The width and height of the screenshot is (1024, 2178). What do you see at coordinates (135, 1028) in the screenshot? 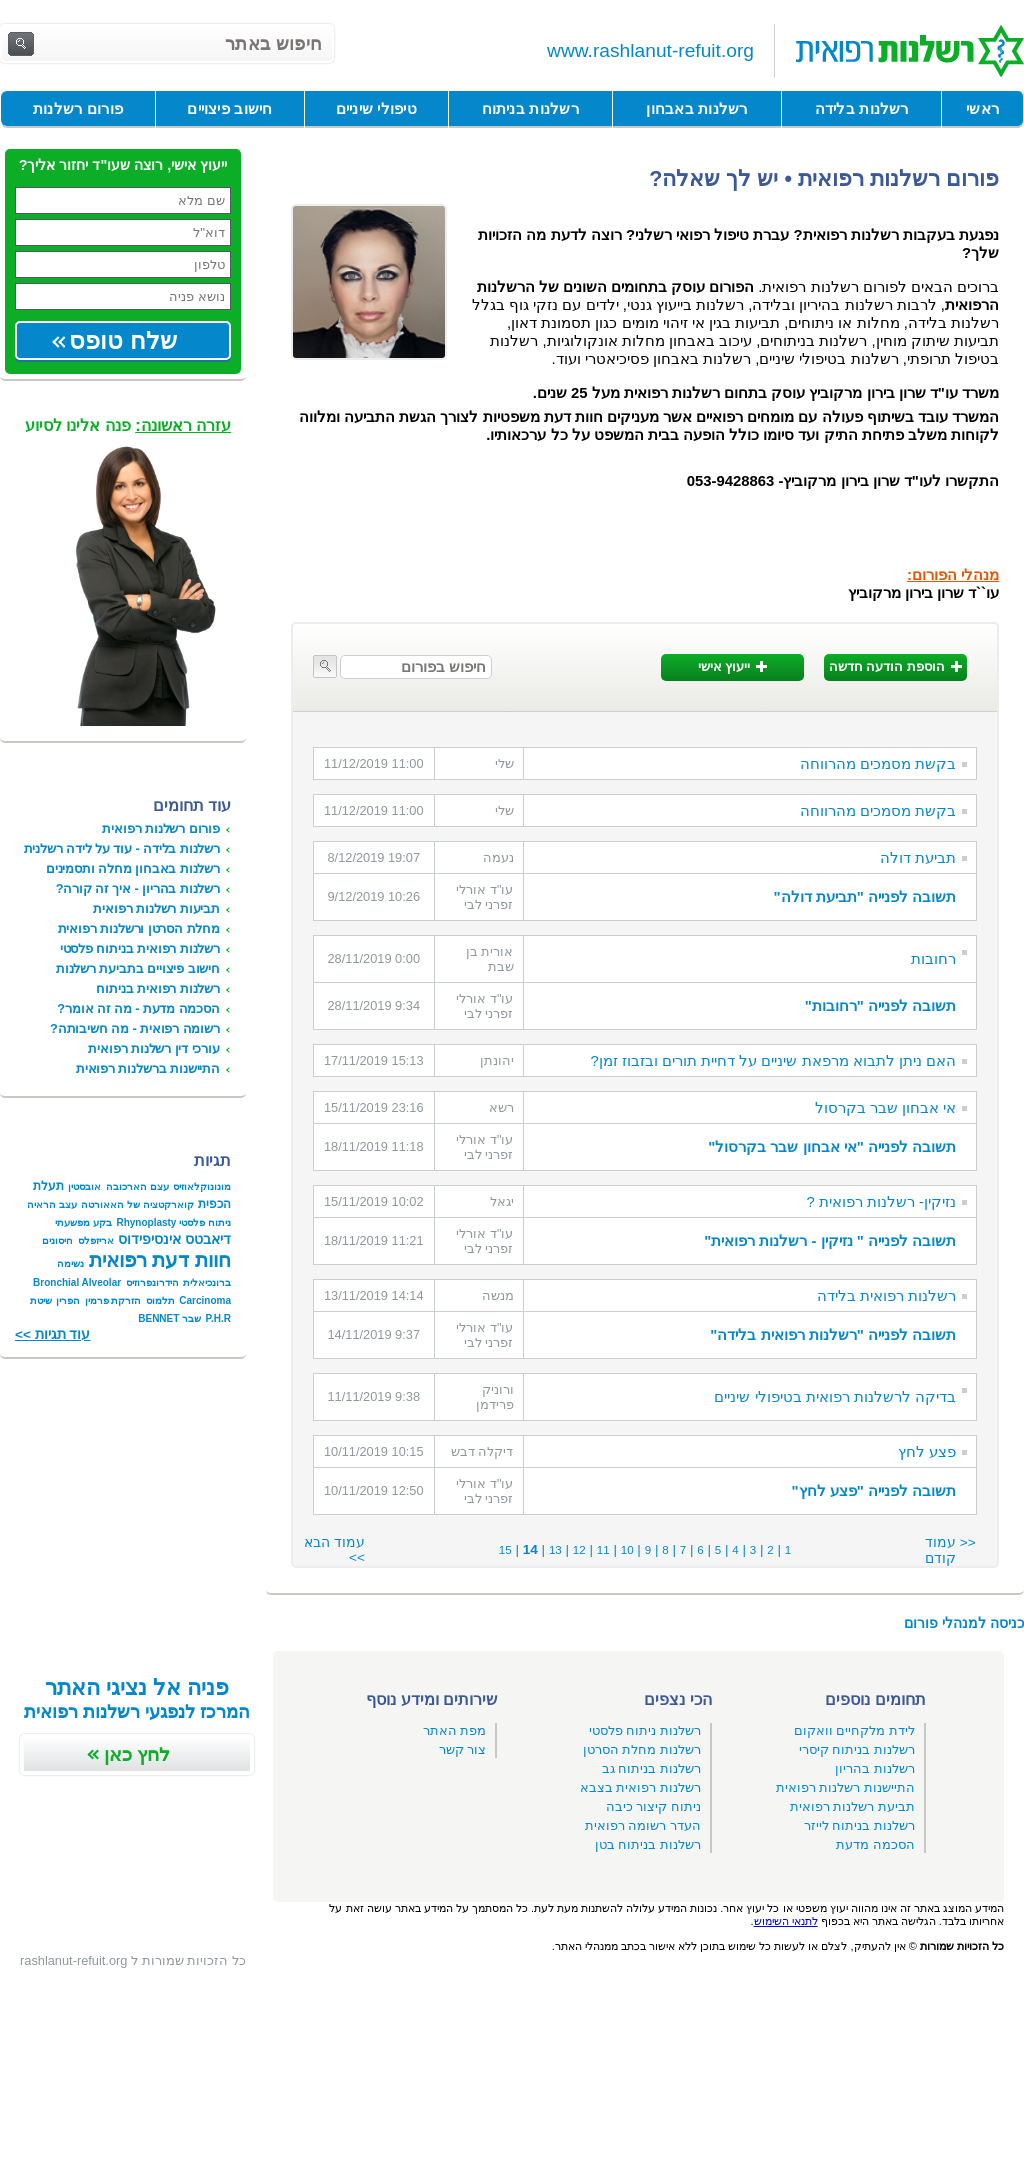
I see `רשומה רפואית - מה חשיבותה?` at bounding box center [135, 1028].